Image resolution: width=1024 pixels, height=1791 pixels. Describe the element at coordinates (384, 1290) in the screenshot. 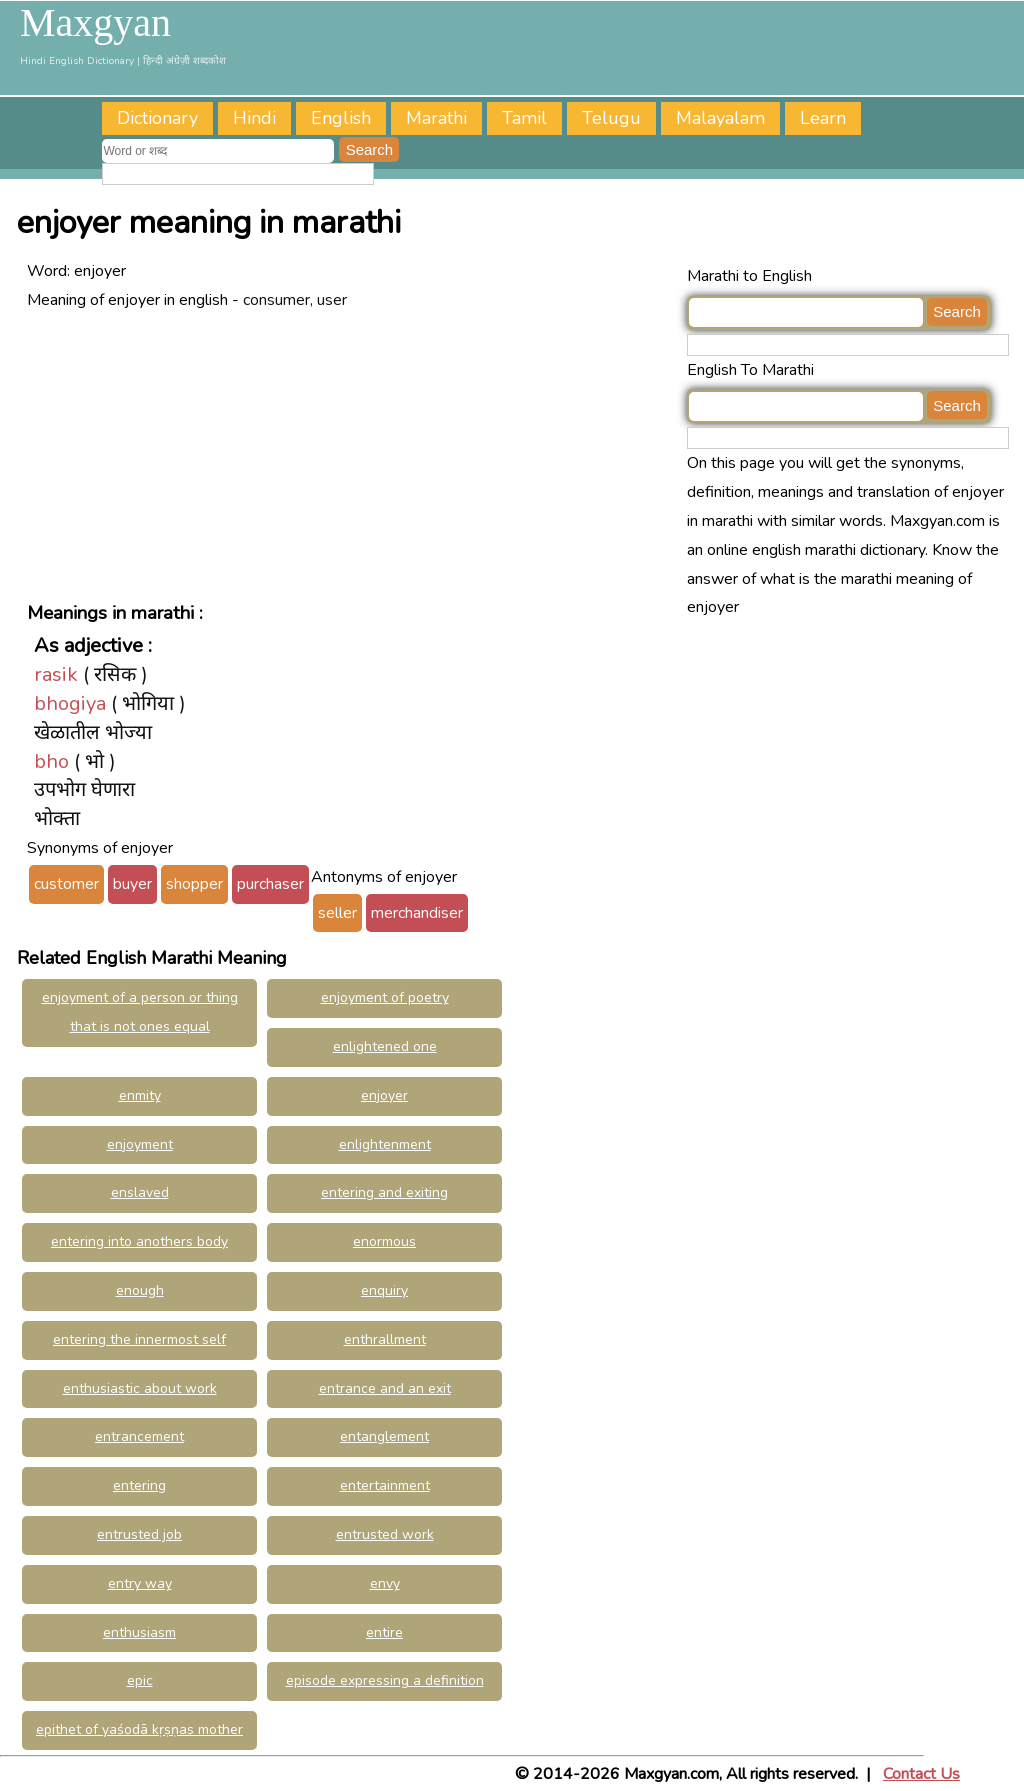

I see `enquiry` at that location.